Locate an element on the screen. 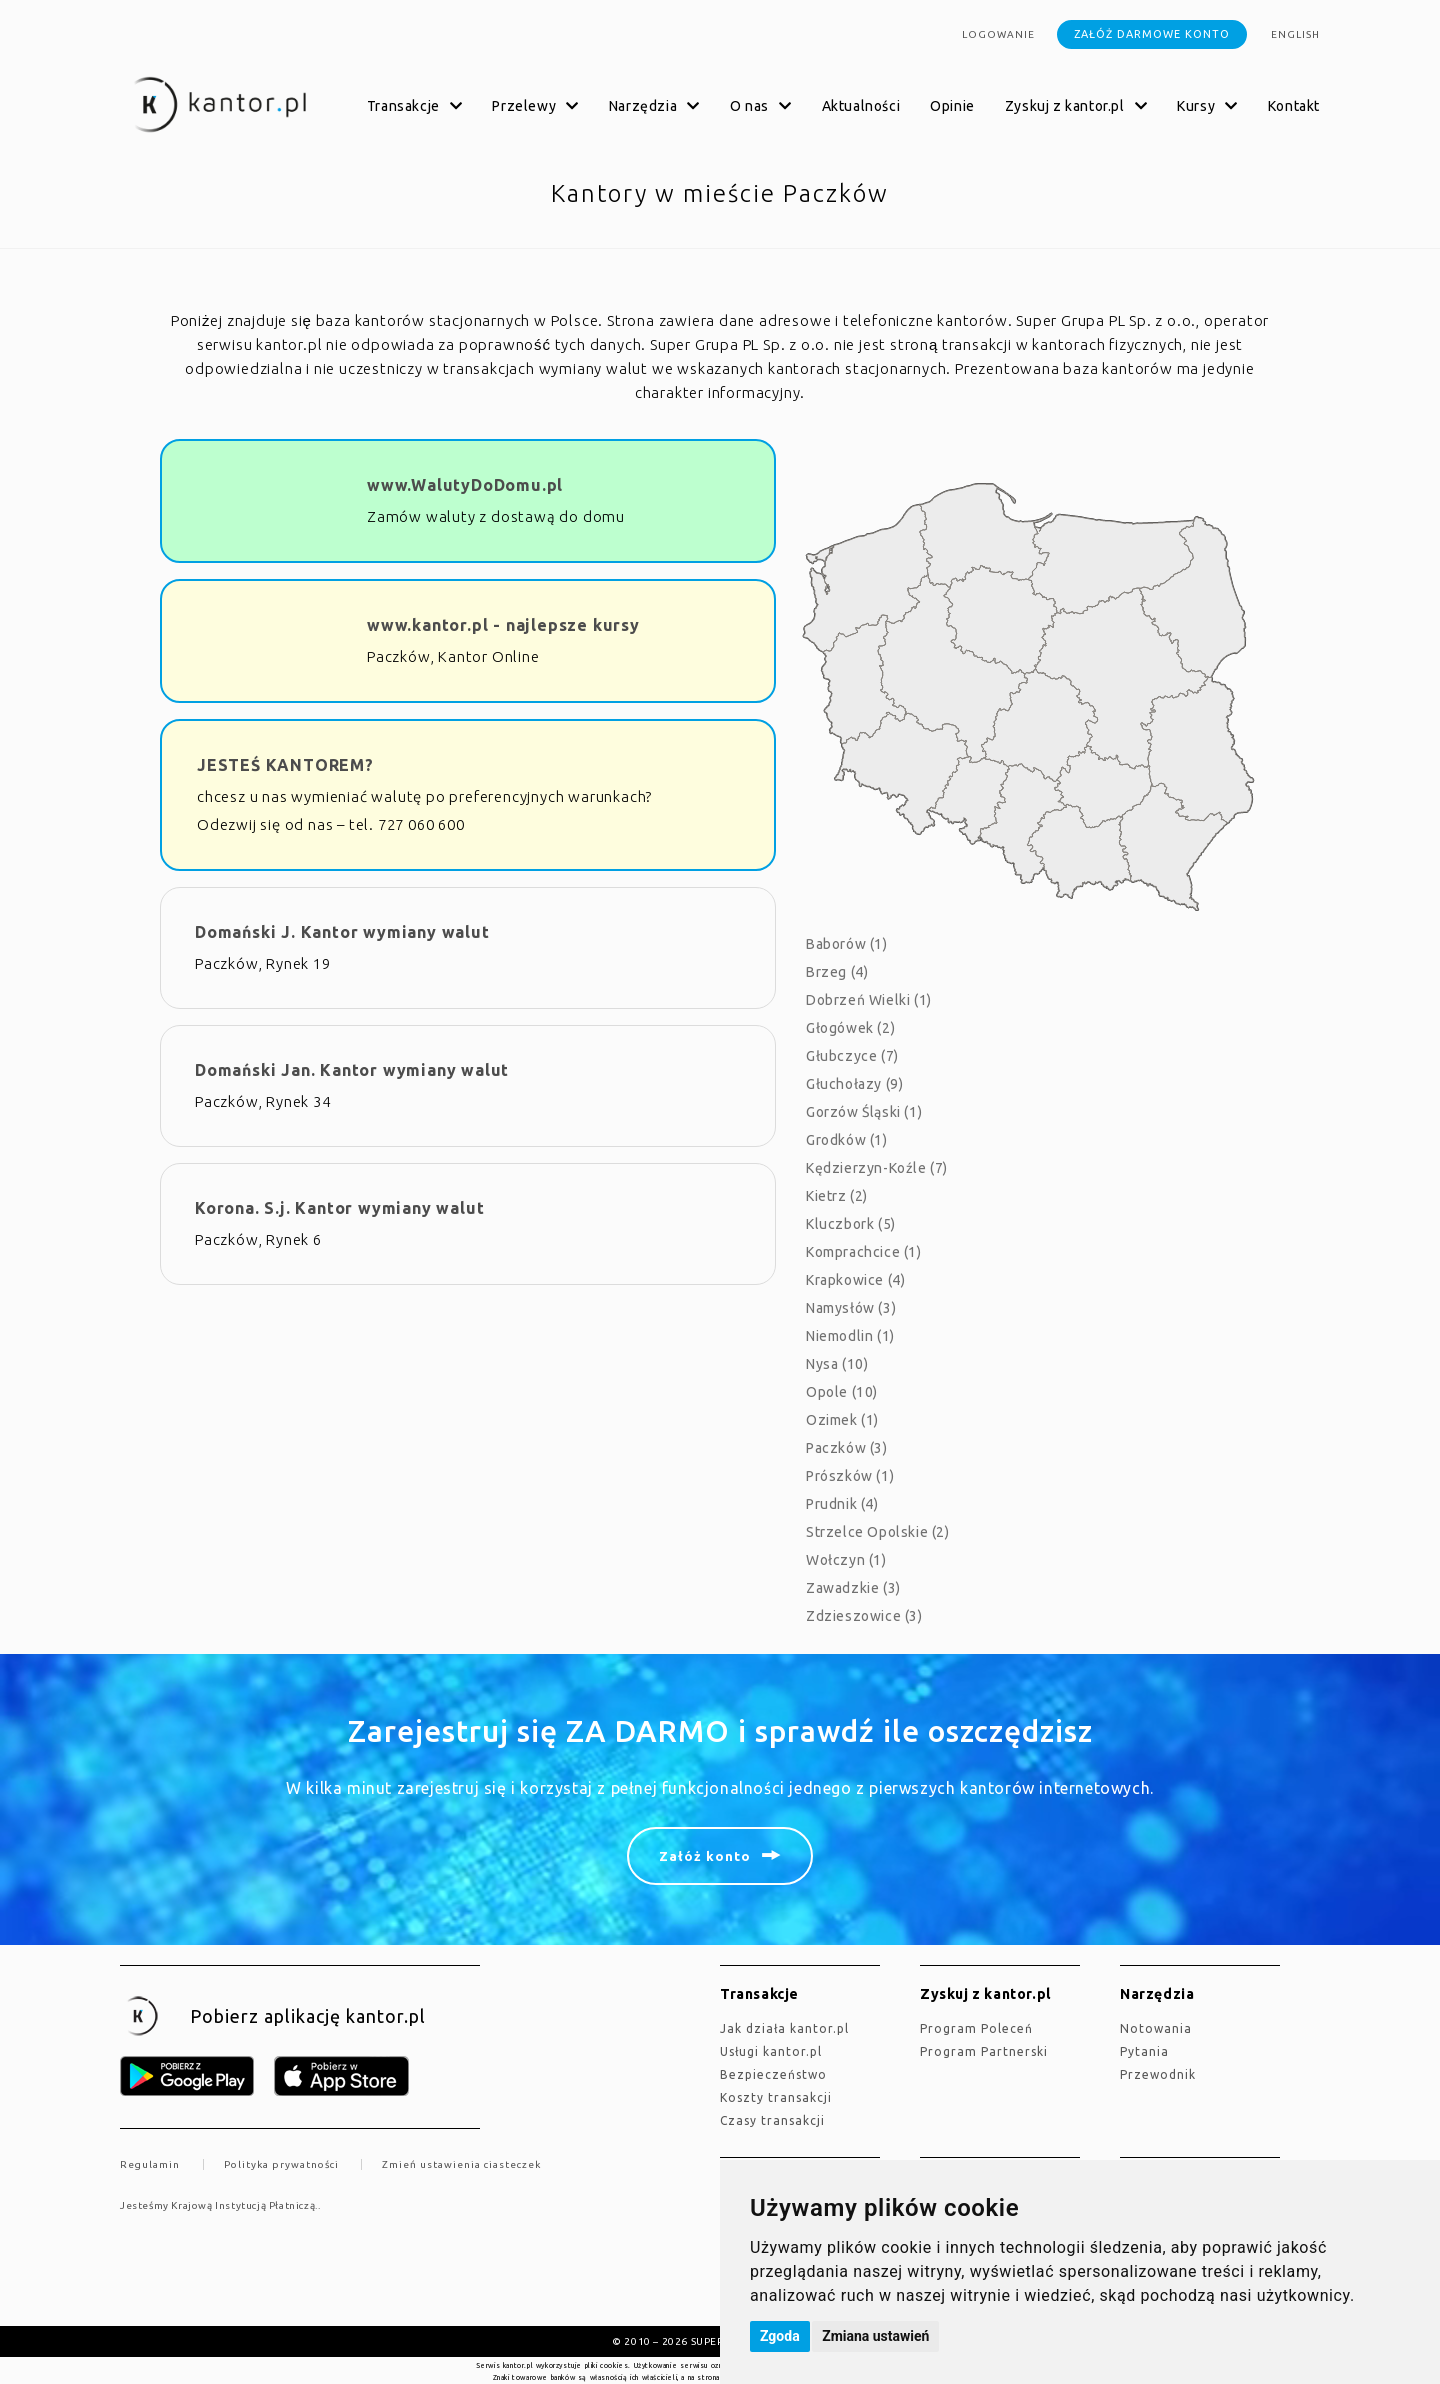  Strzelce Opolskie (2) is located at coordinates (878, 1532).